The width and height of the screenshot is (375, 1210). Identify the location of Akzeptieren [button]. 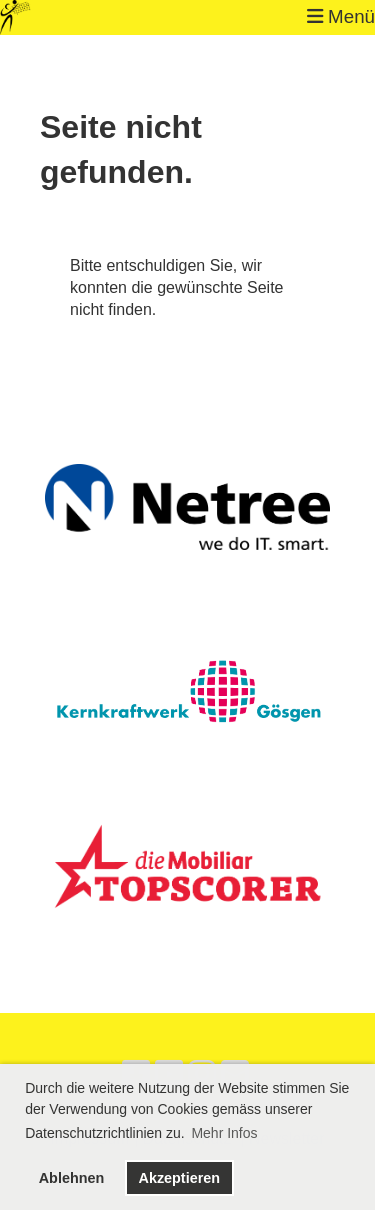
(179, 1178).